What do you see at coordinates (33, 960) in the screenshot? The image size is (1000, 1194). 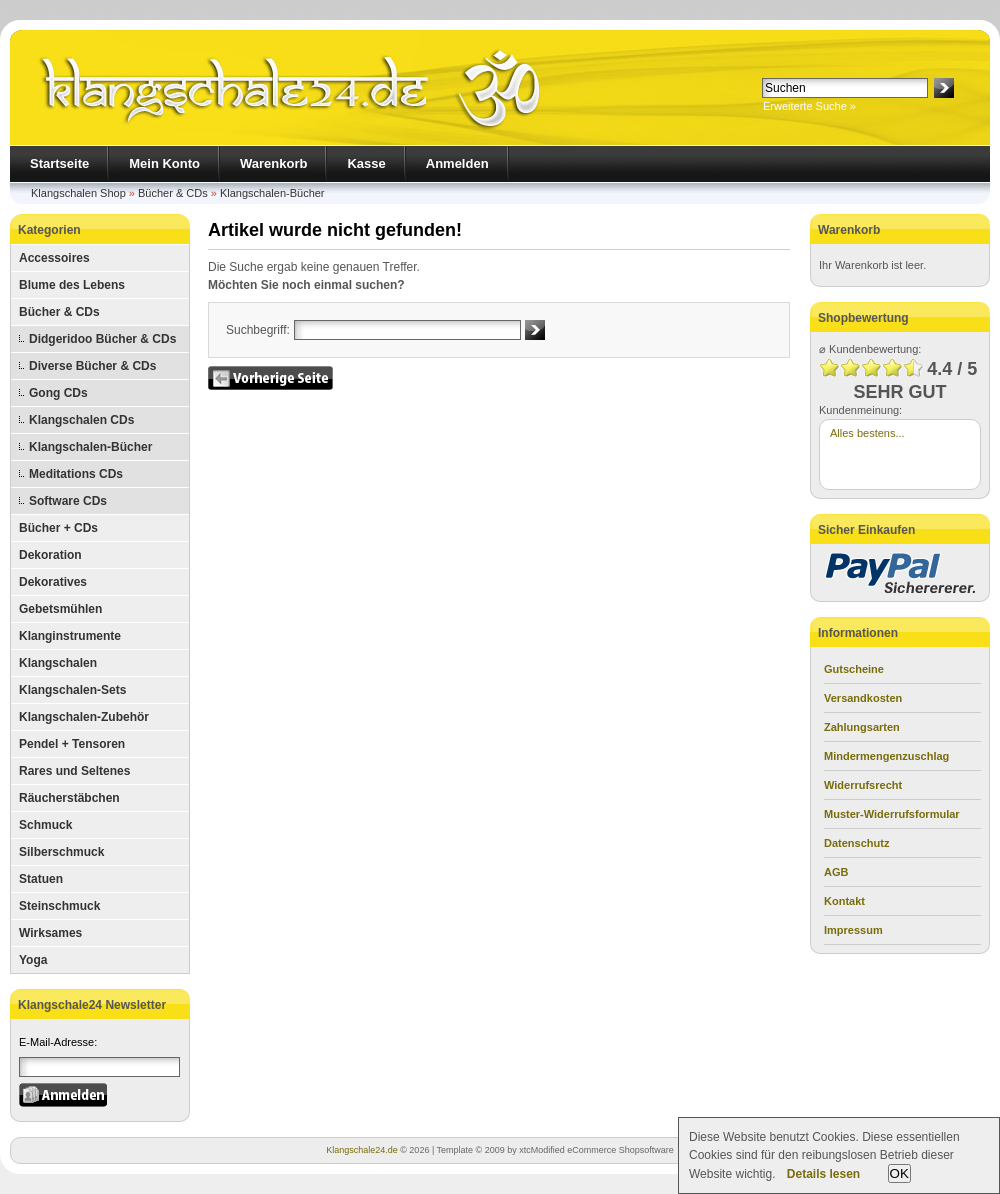 I see `Yoga` at bounding box center [33, 960].